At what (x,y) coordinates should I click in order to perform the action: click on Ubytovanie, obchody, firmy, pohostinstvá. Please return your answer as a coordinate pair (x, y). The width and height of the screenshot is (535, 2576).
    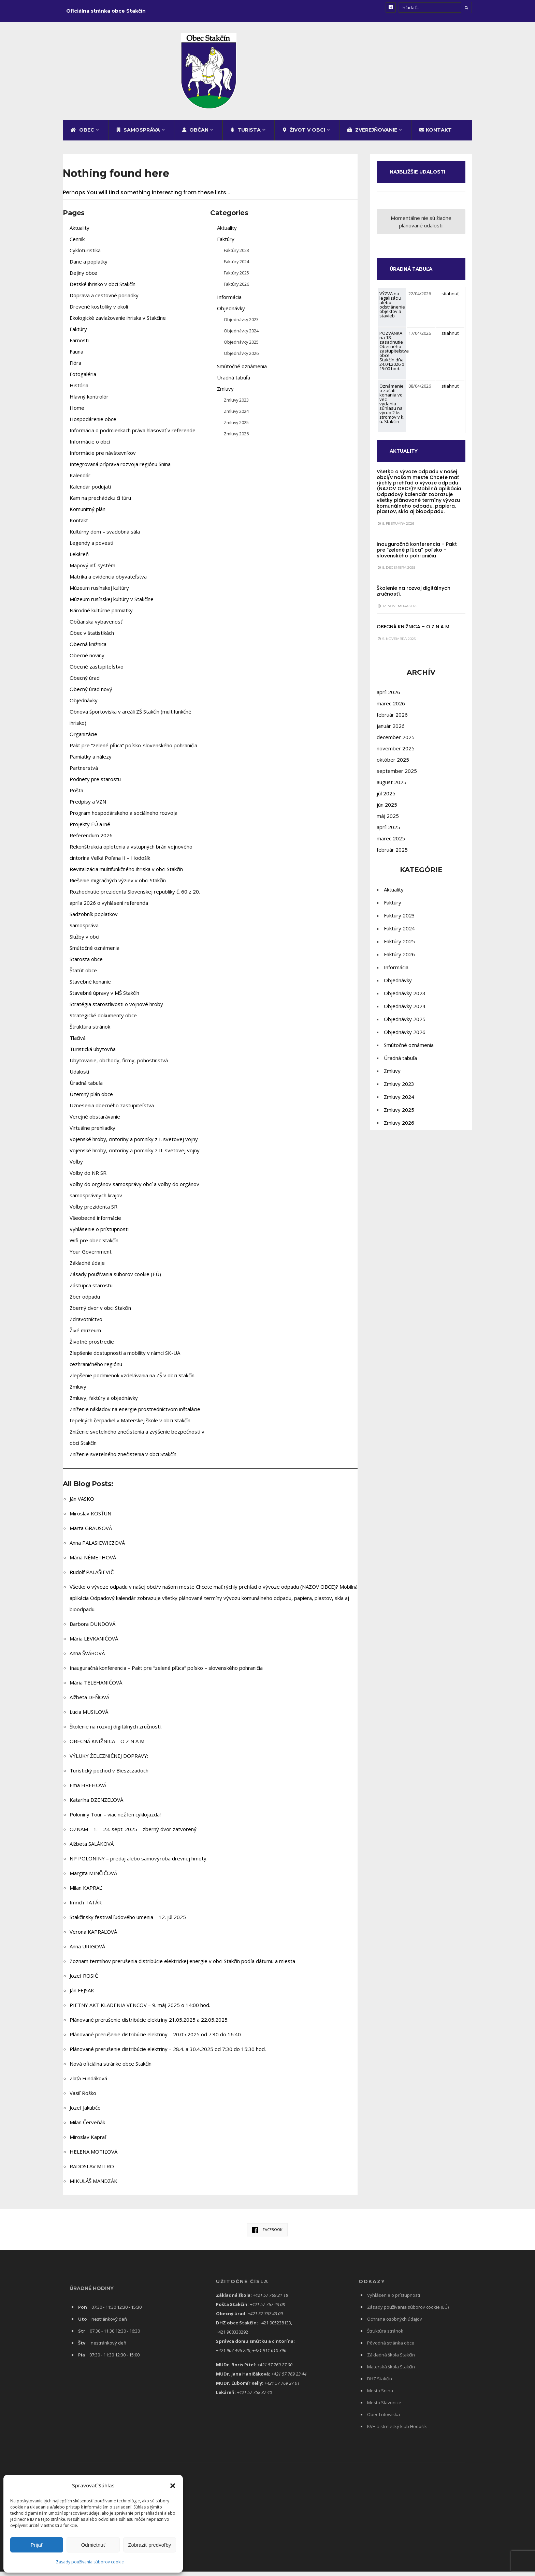
    Looking at the image, I should click on (119, 1066).